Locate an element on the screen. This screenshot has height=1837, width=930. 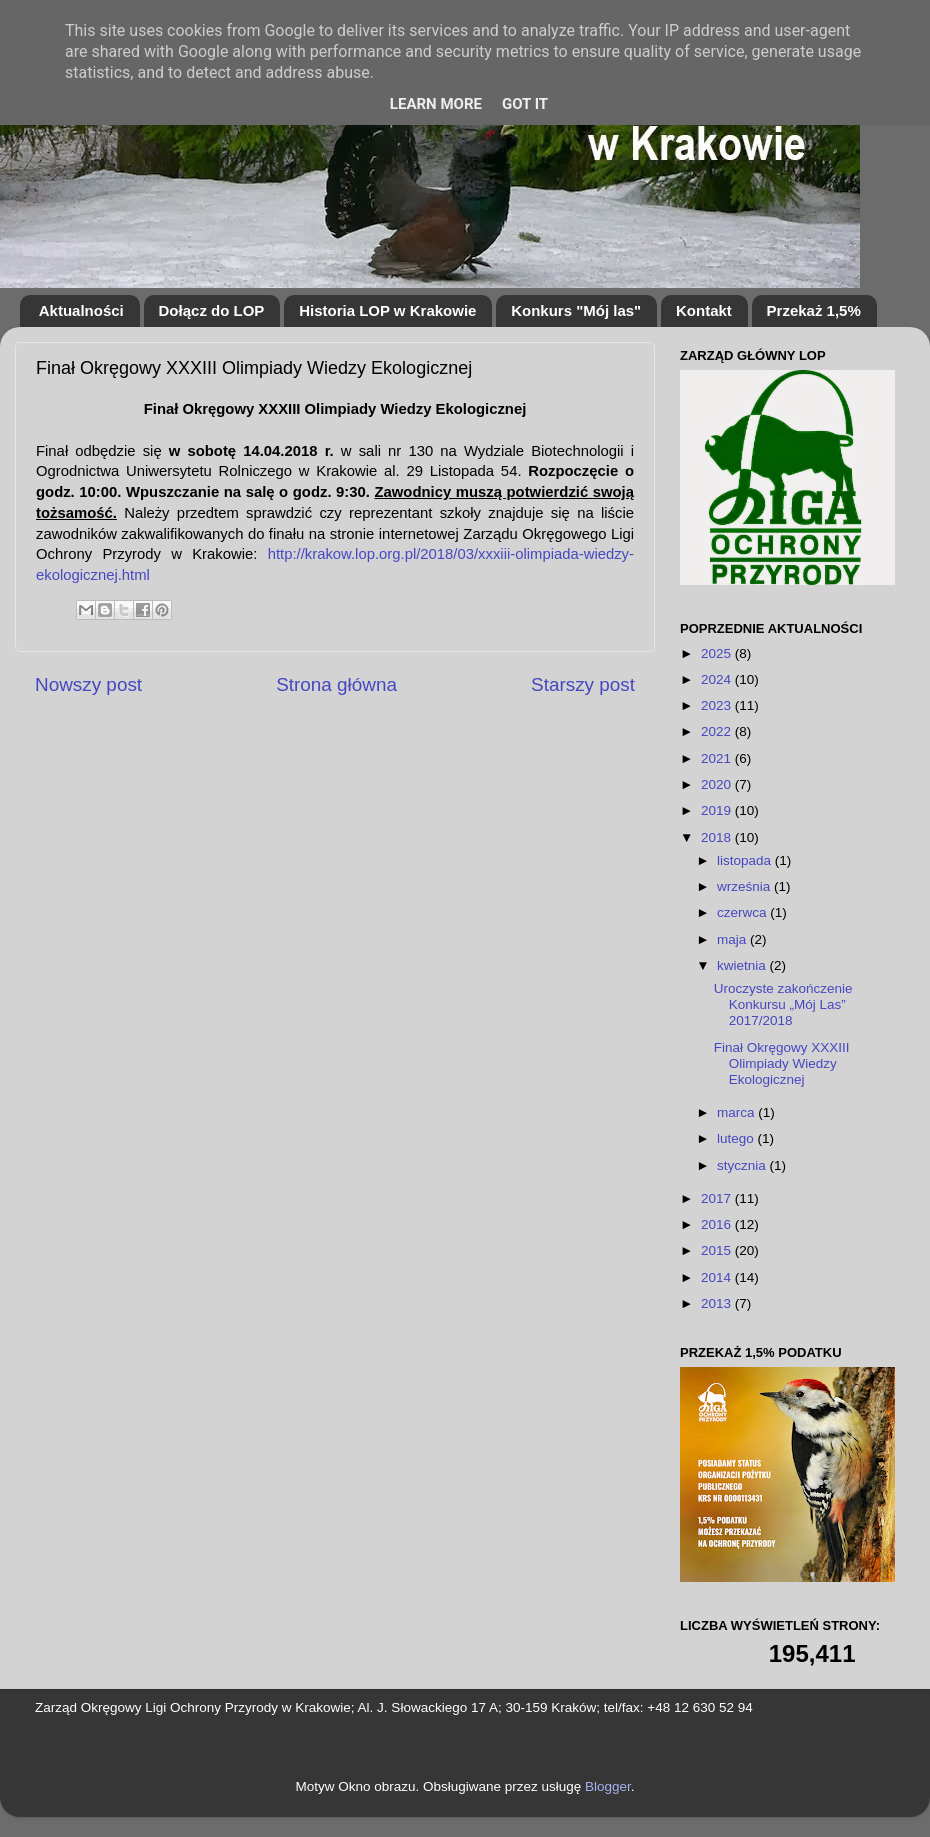
2022 is located at coordinates (718, 731).